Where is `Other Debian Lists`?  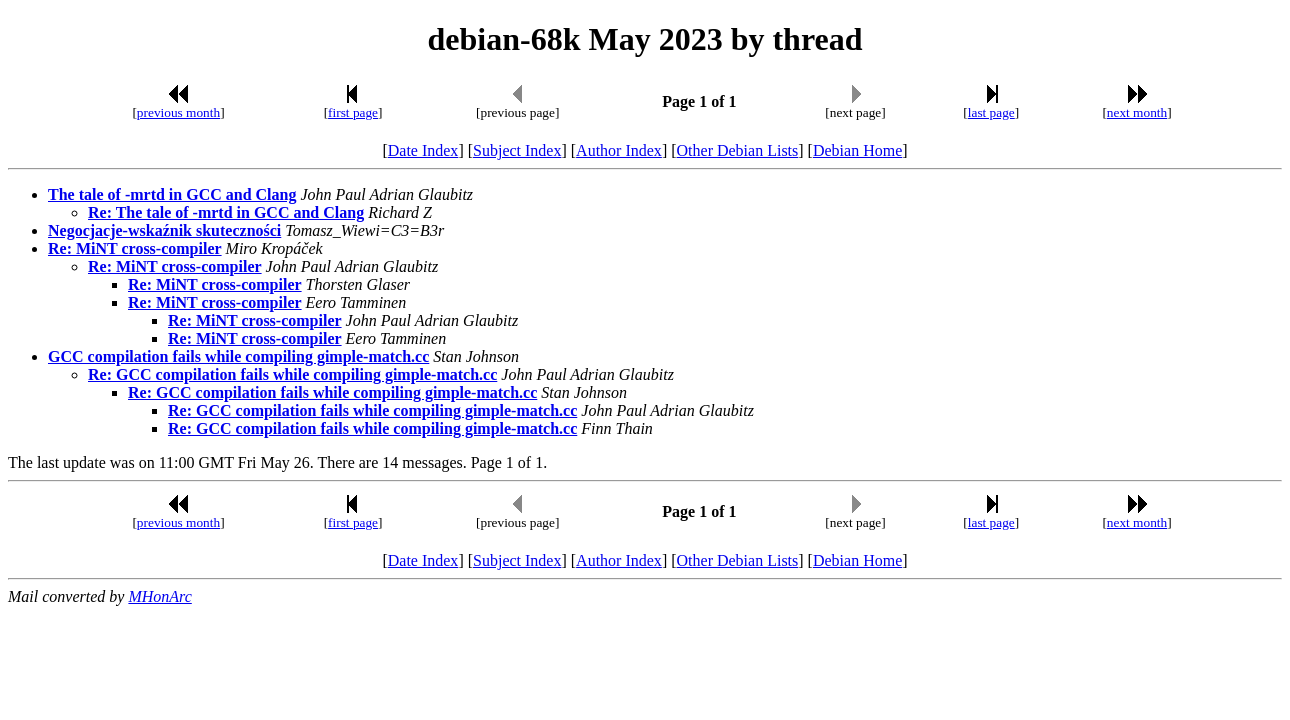
Other Debian Lists is located at coordinates (738, 150).